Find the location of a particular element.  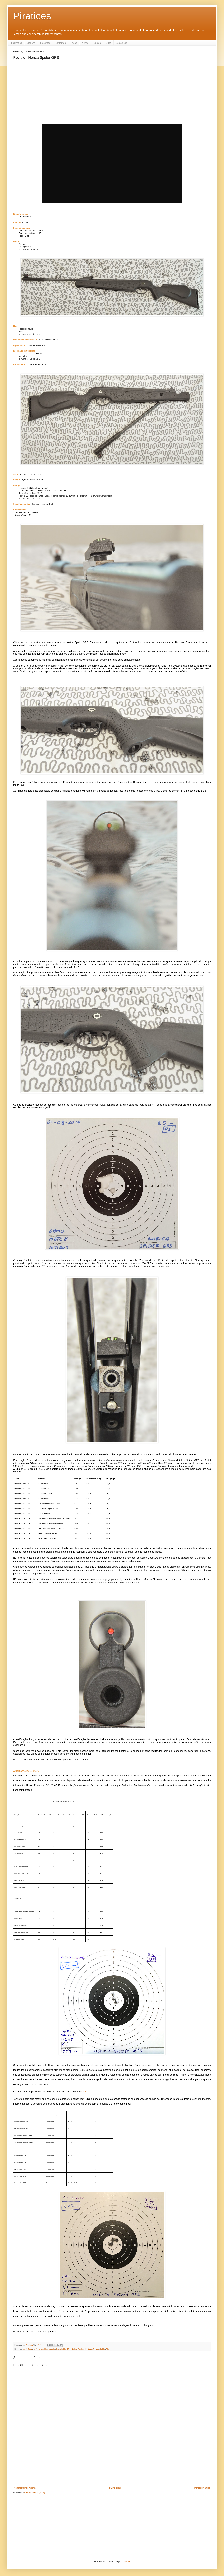

Recreio is located at coordinates (96, 2349).